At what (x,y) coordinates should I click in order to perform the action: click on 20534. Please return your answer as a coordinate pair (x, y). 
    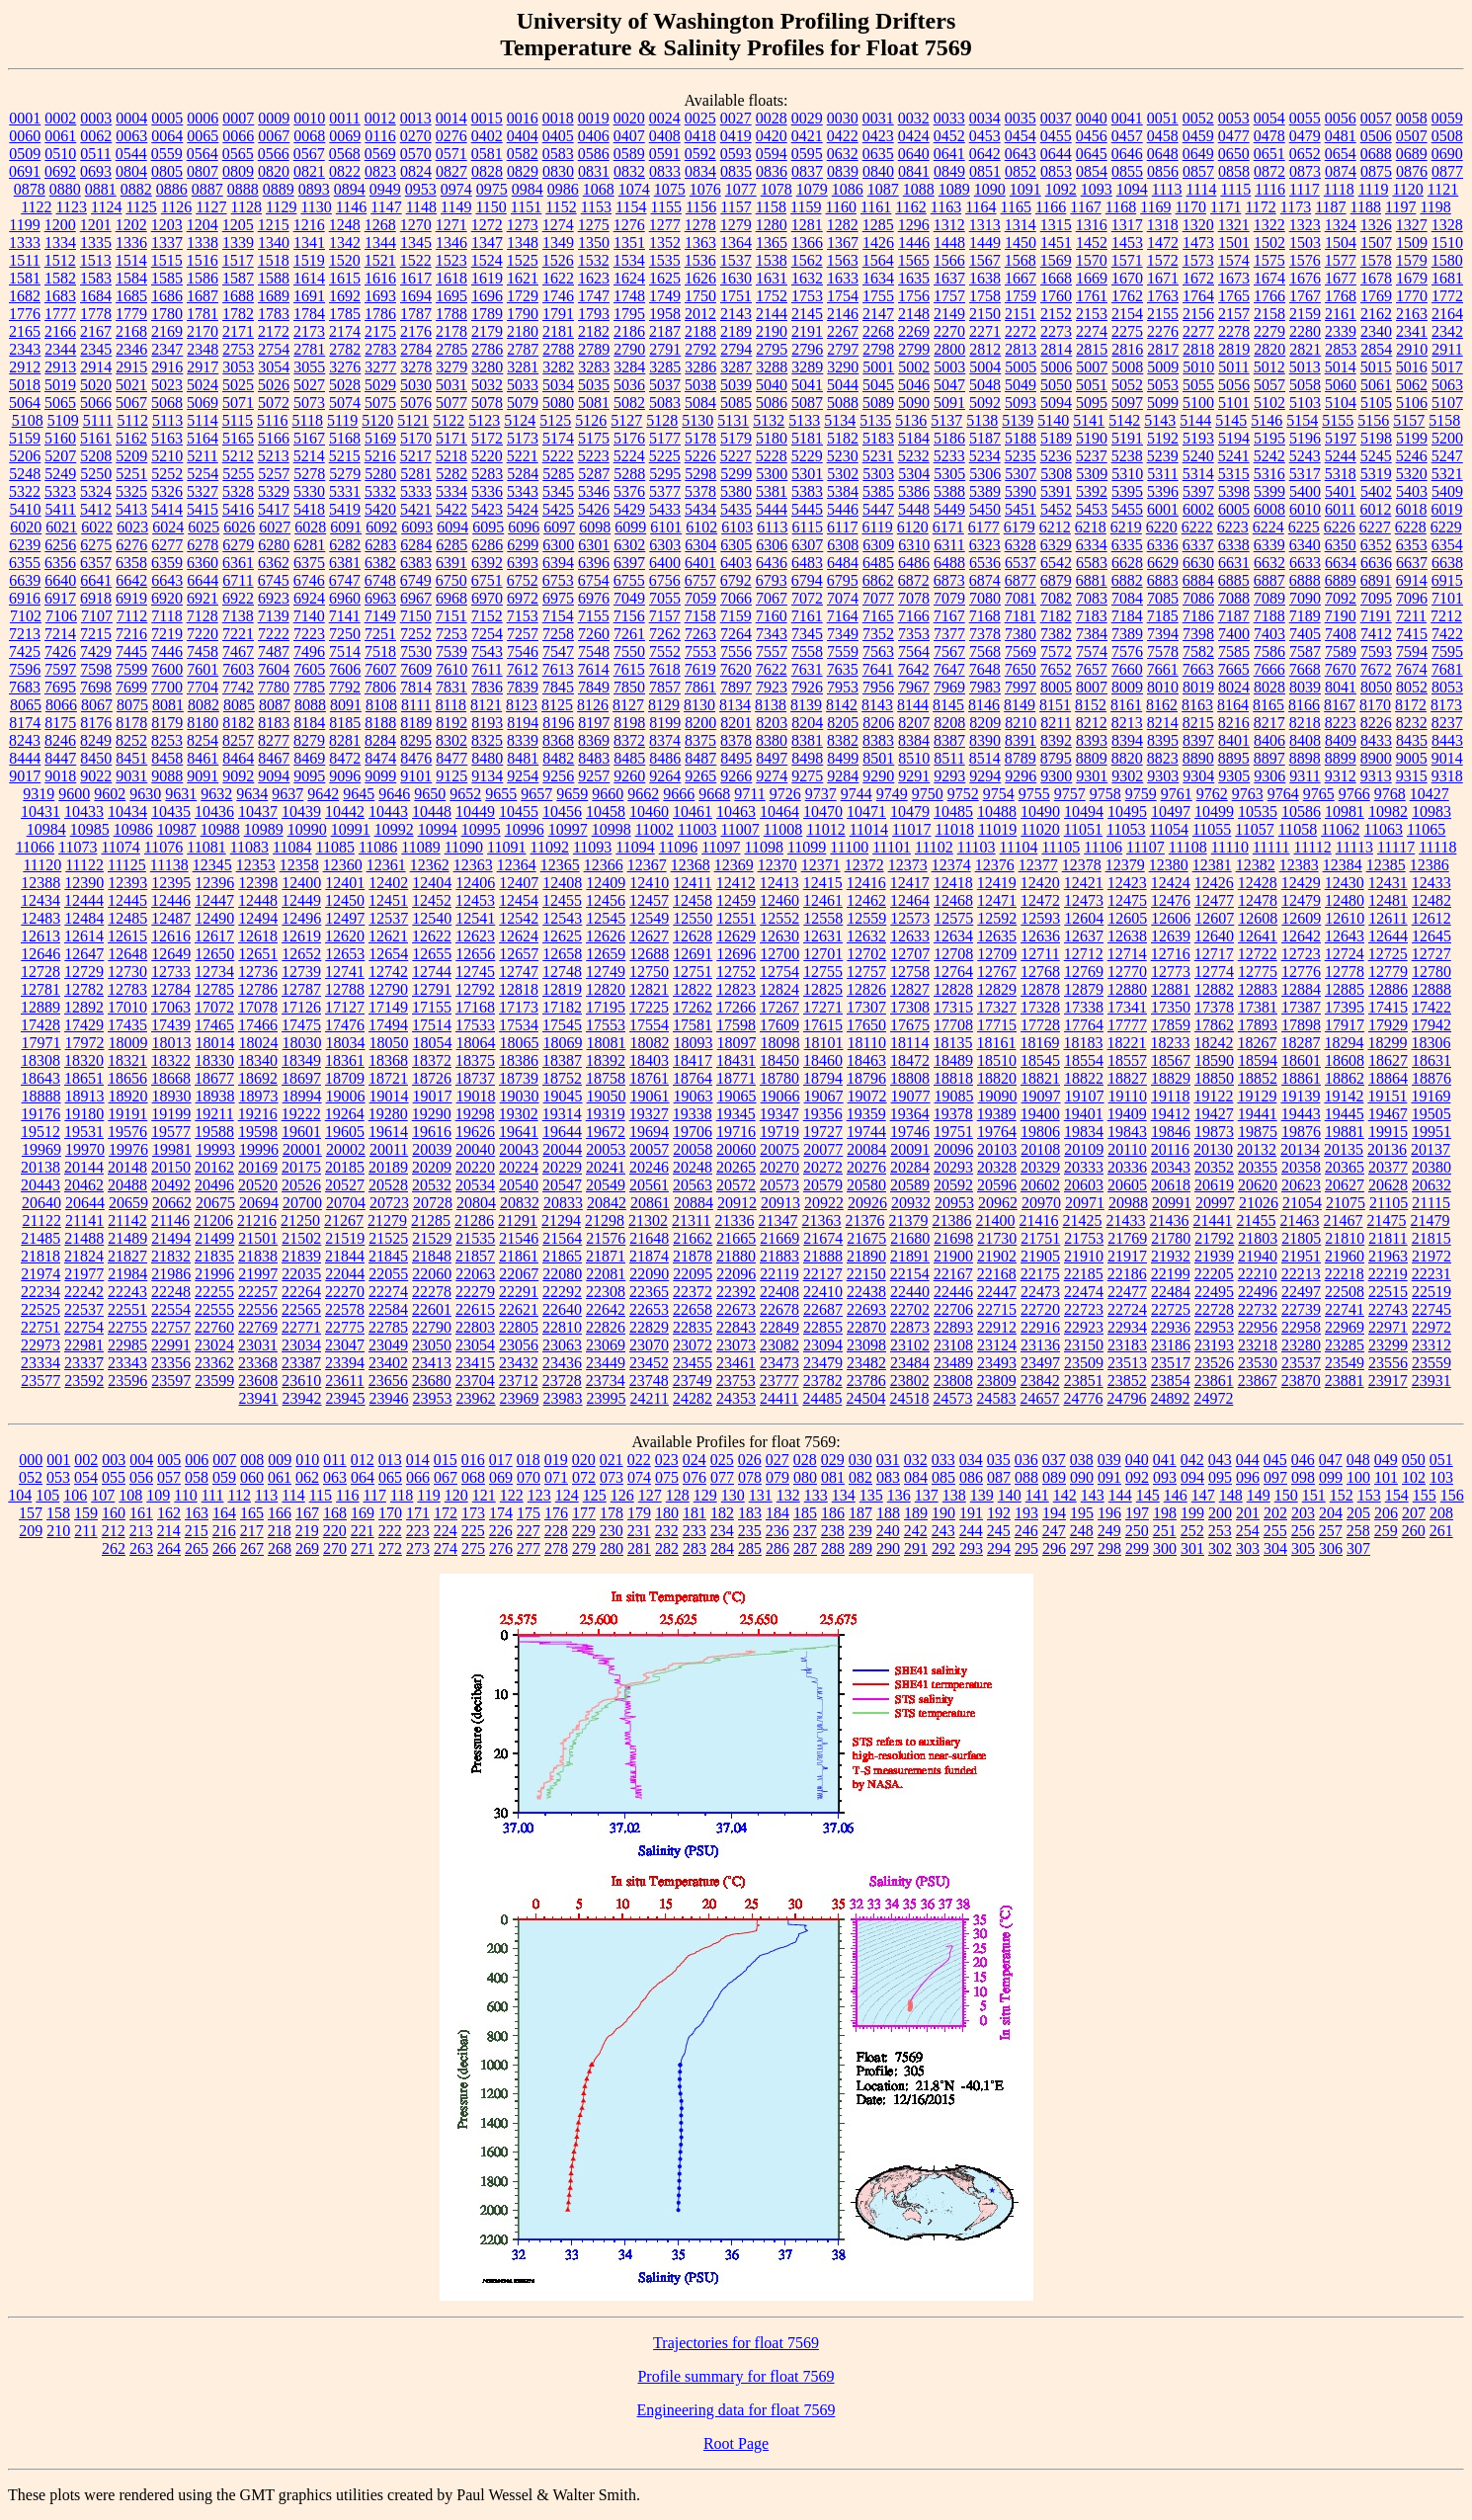
    Looking at the image, I should click on (475, 1185).